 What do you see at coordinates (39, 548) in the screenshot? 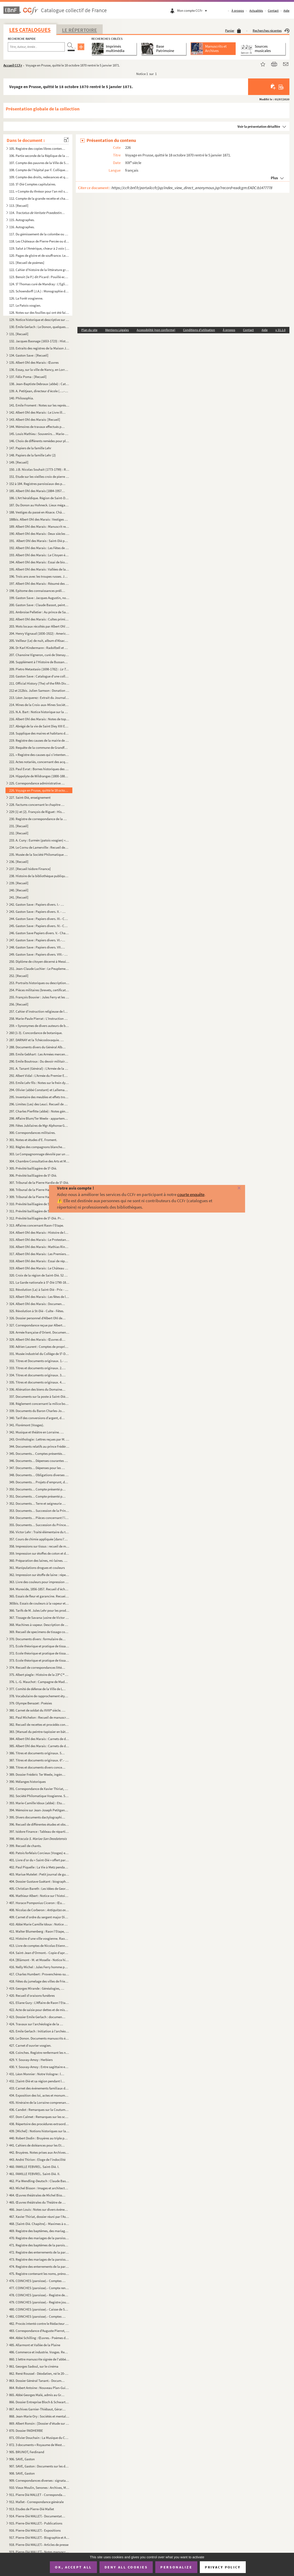
I see `192. Albert Ohl des Marais : Les Fêtes de la Révolution à Saint-Dié.` at bounding box center [39, 548].